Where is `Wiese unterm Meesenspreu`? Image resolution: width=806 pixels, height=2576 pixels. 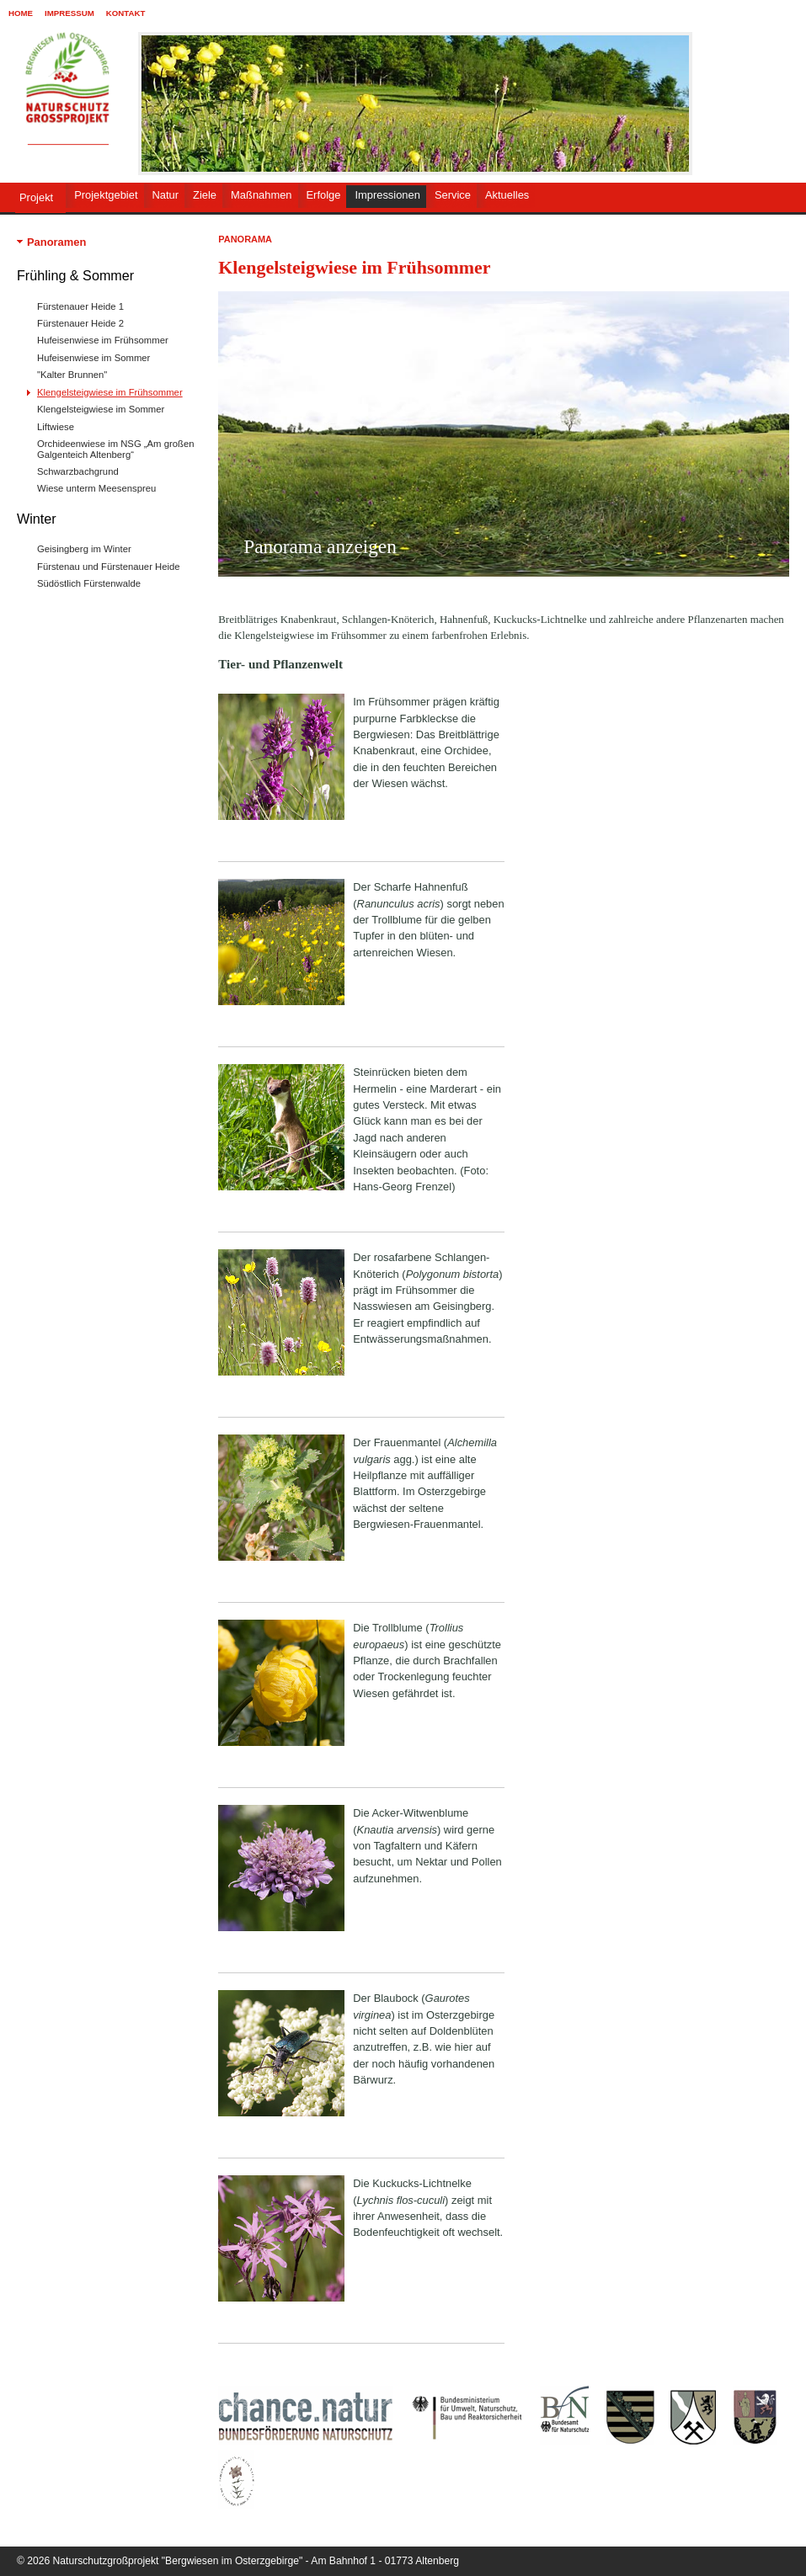 Wiese unterm Meesenspreu is located at coordinates (96, 488).